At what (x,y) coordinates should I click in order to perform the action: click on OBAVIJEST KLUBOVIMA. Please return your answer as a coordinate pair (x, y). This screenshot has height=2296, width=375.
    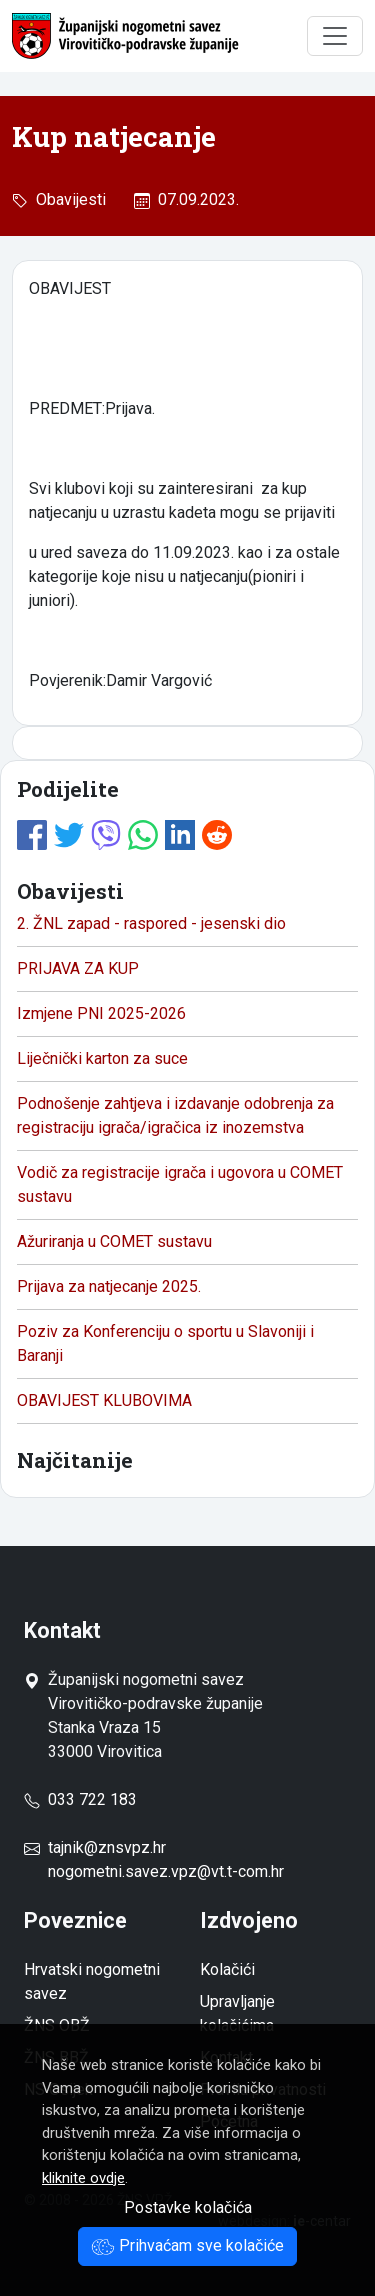
    Looking at the image, I should click on (104, 1400).